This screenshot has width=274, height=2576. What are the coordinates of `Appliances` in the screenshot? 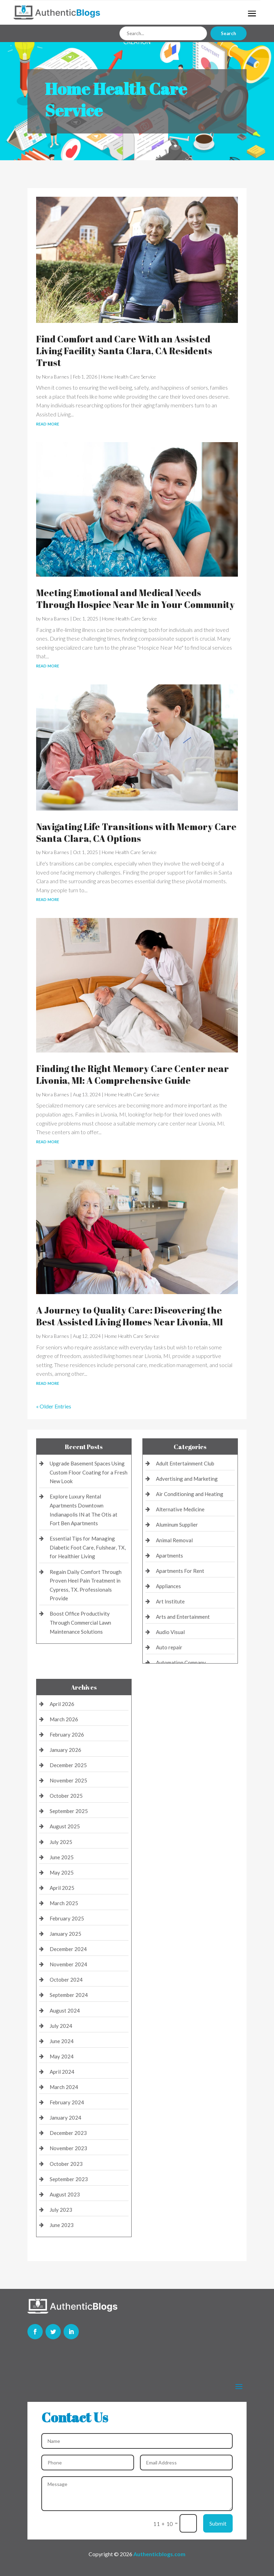 It's located at (168, 1586).